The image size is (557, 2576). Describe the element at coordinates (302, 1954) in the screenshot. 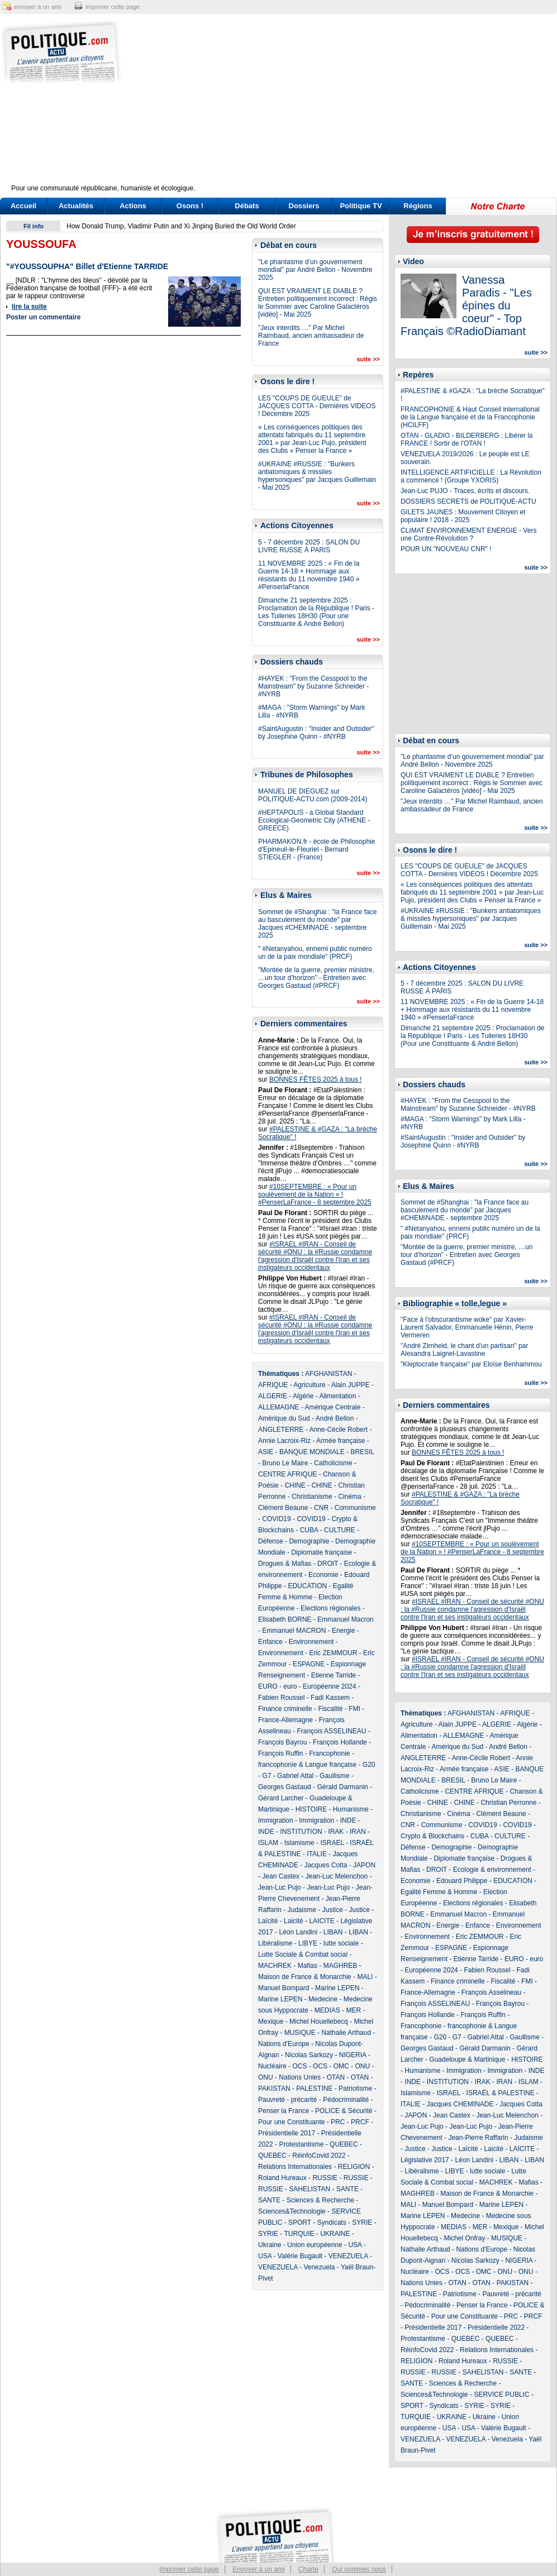

I see `Lutte Sociale & Combat social` at that location.